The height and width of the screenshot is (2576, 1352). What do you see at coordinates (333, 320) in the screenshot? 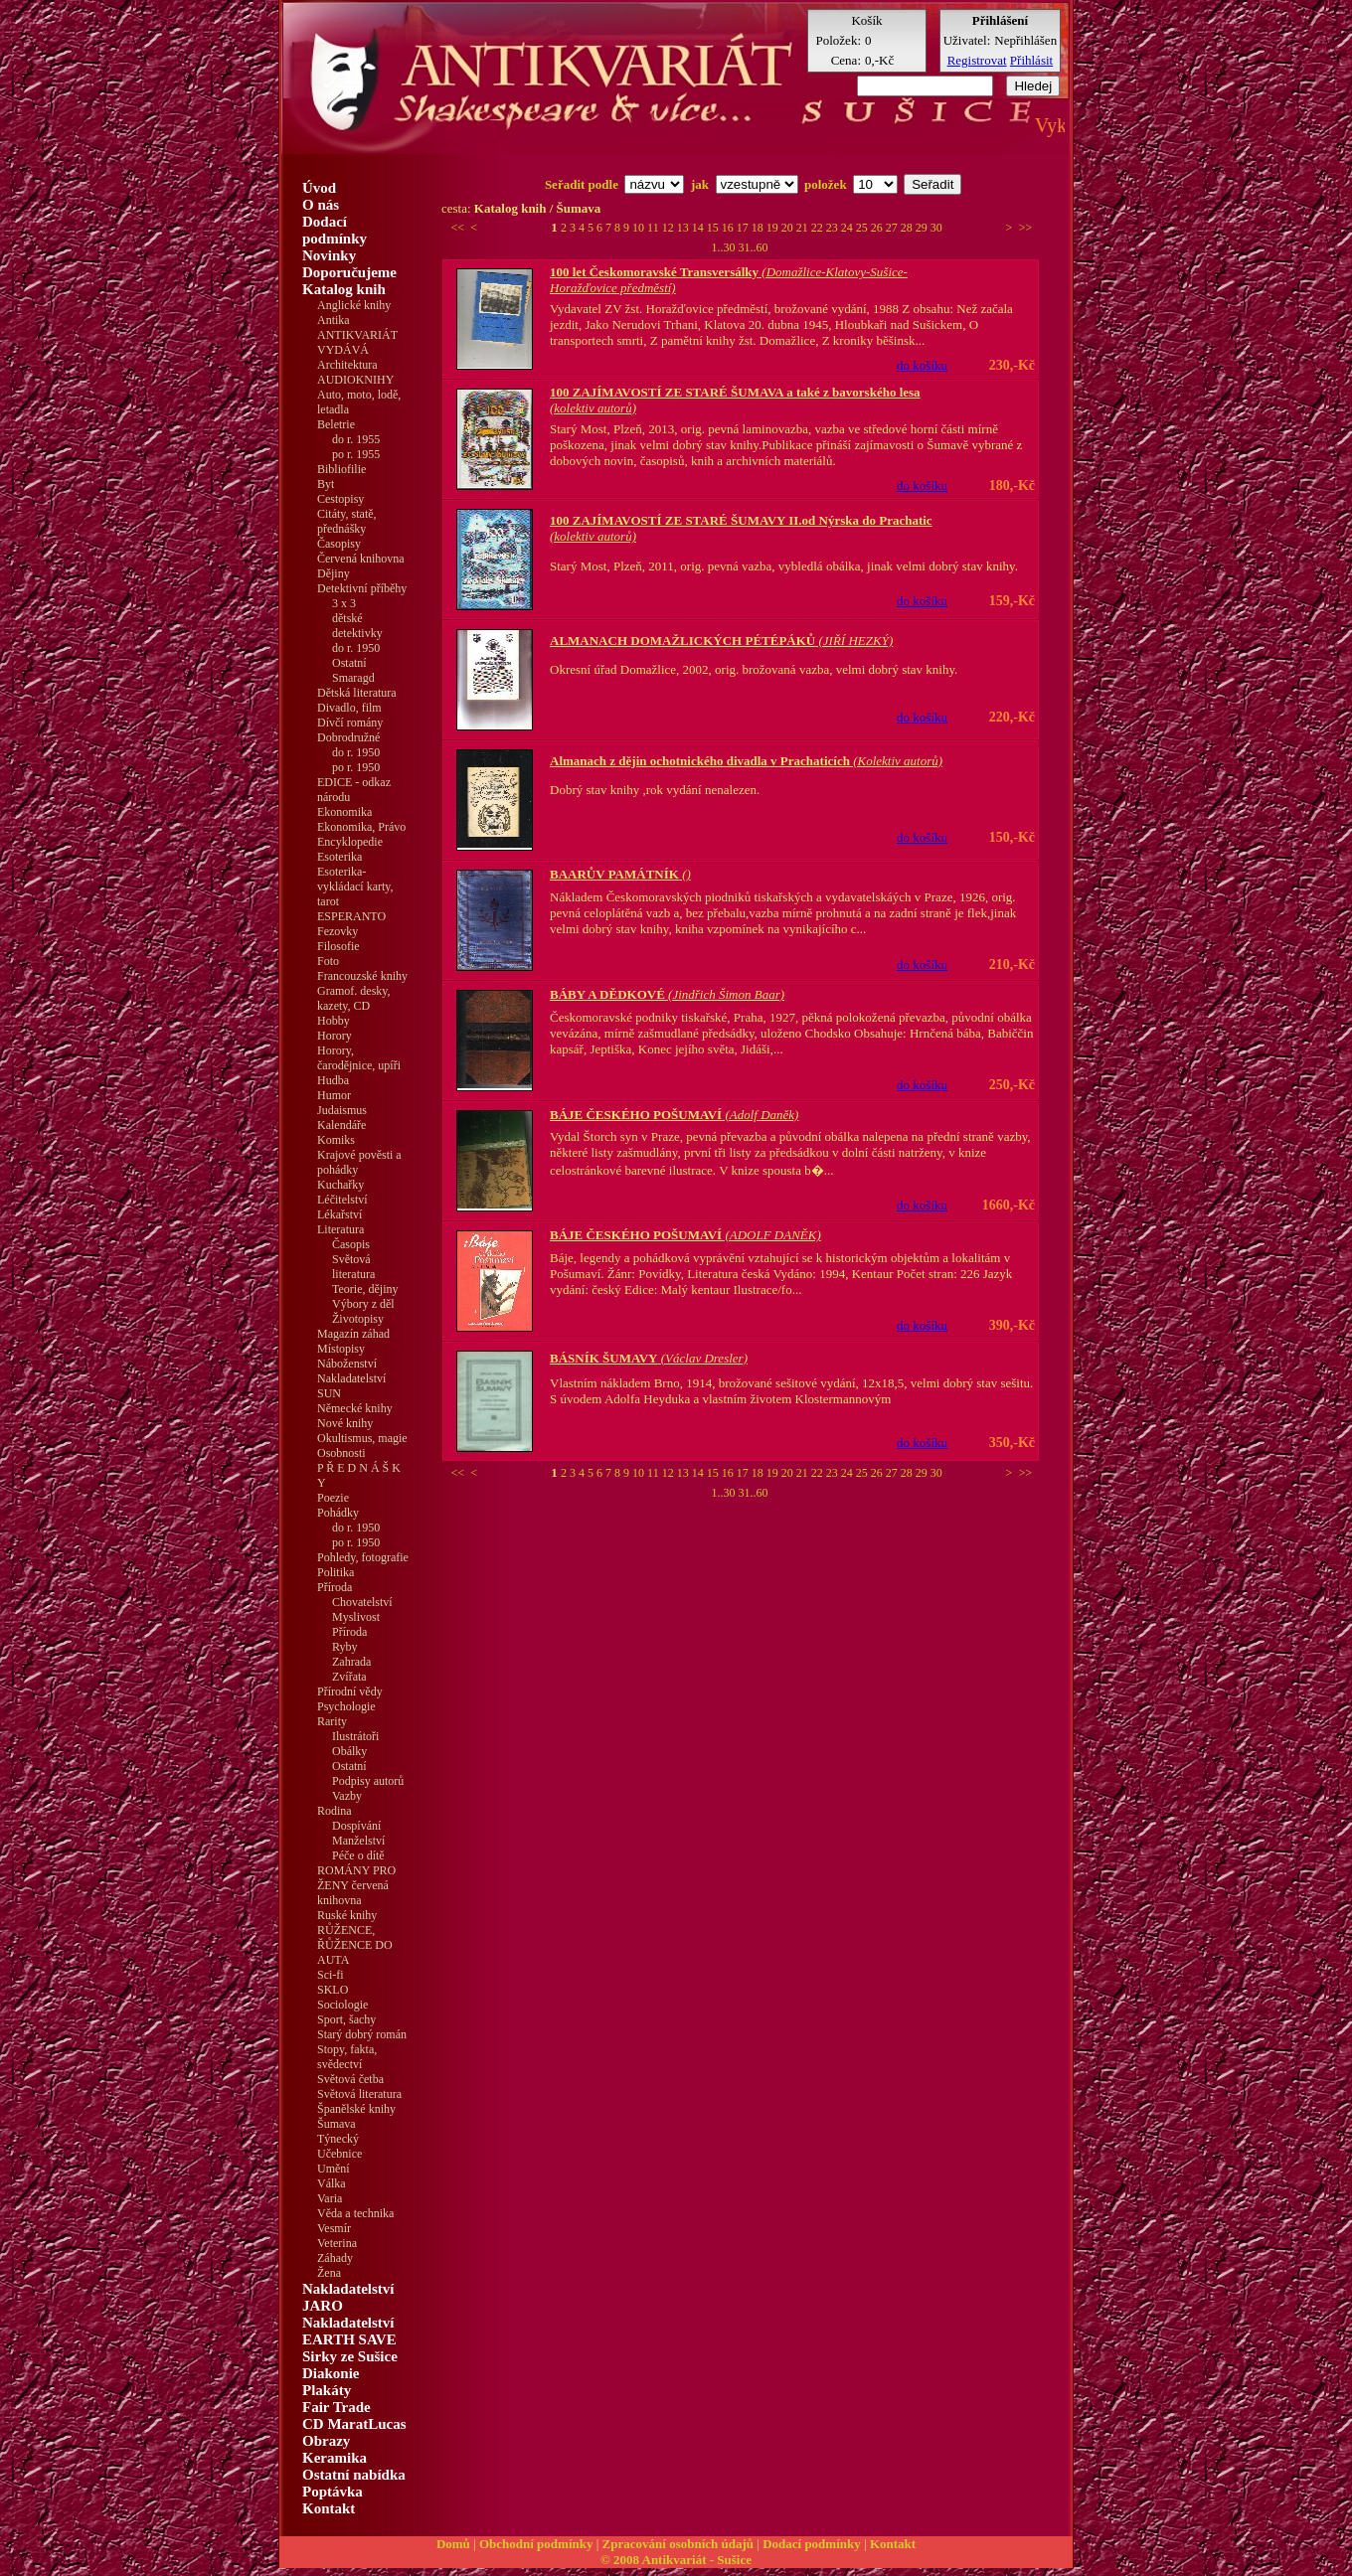
I see `Antika` at bounding box center [333, 320].